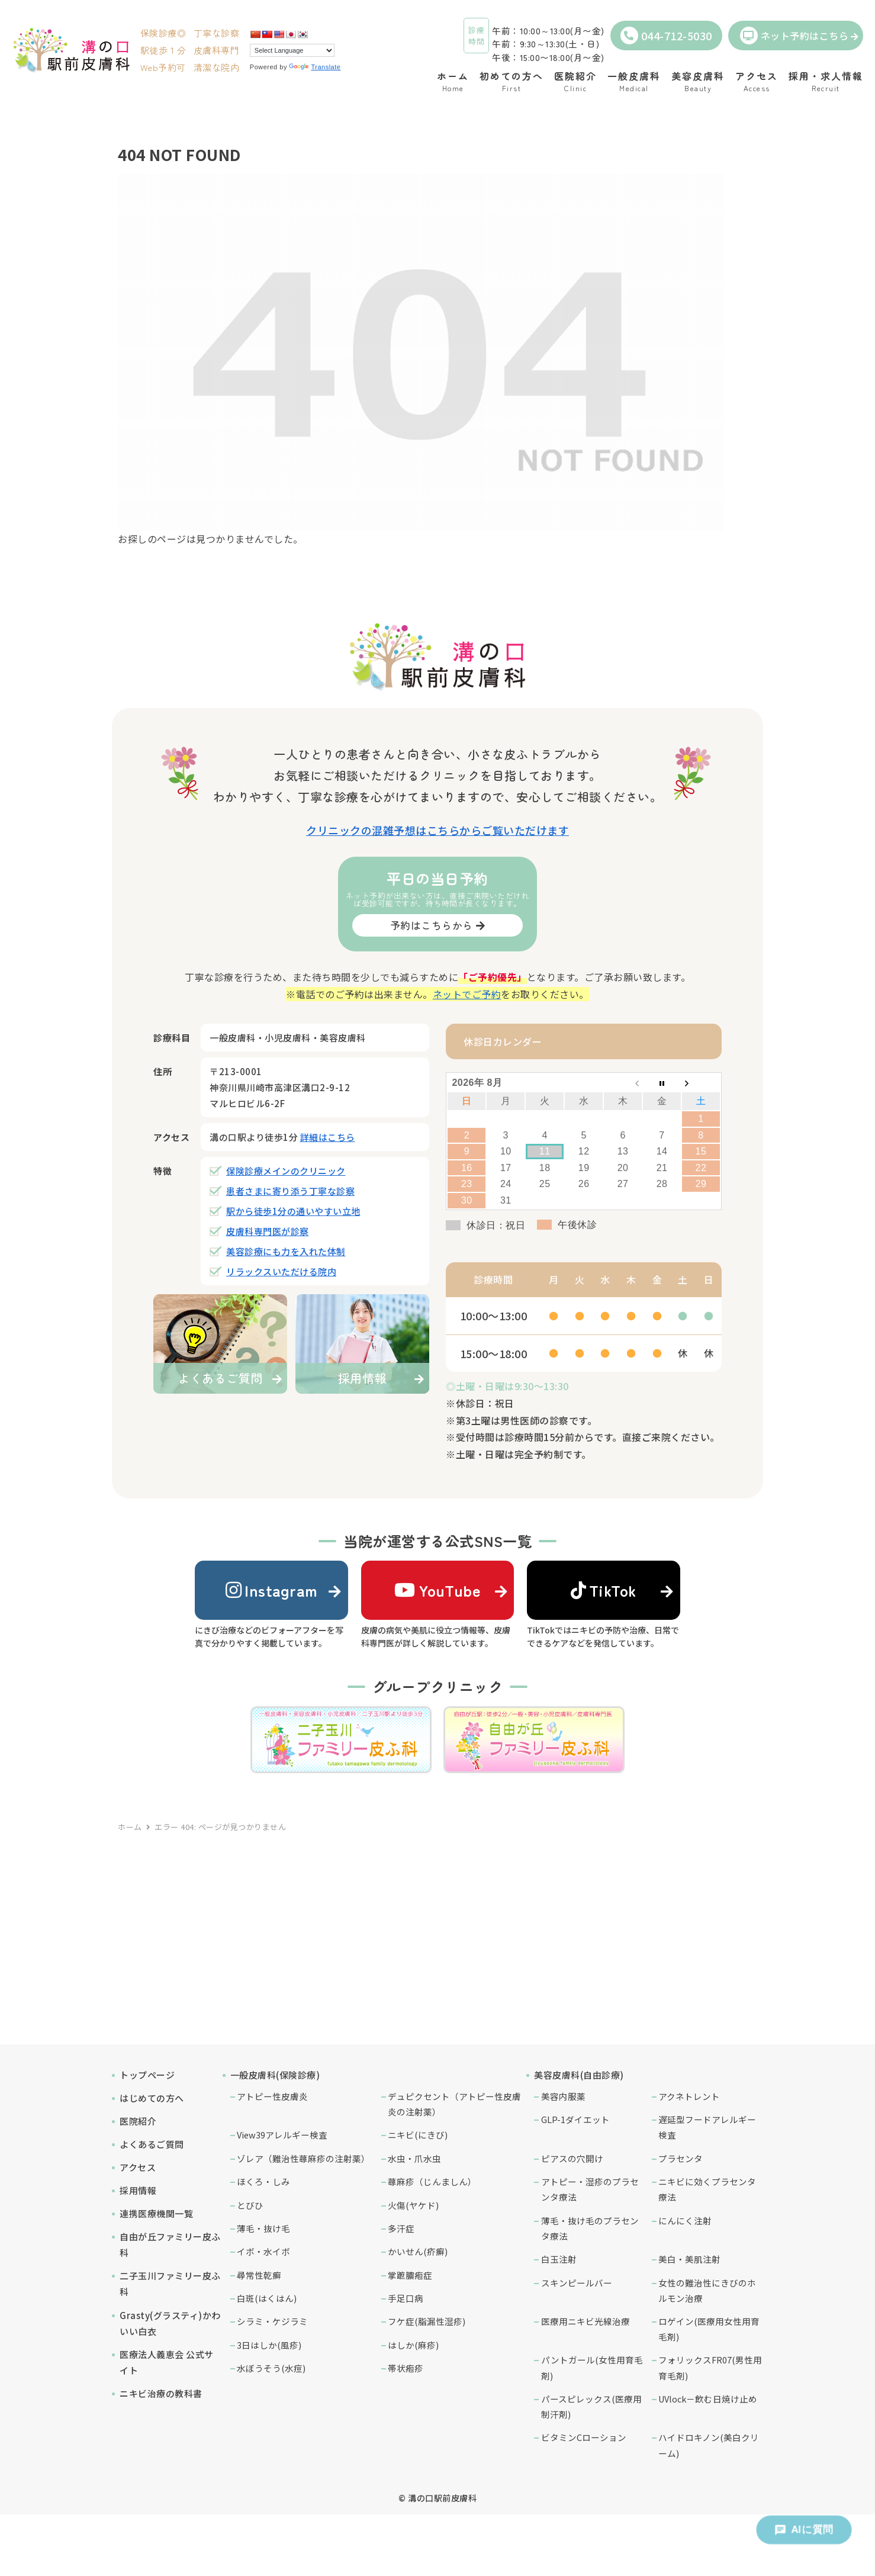 This screenshot has height=2576, width=875. Describe the element at coordinates (152, 2144) in the screenshot. I see `よくあるご質問` at that location.